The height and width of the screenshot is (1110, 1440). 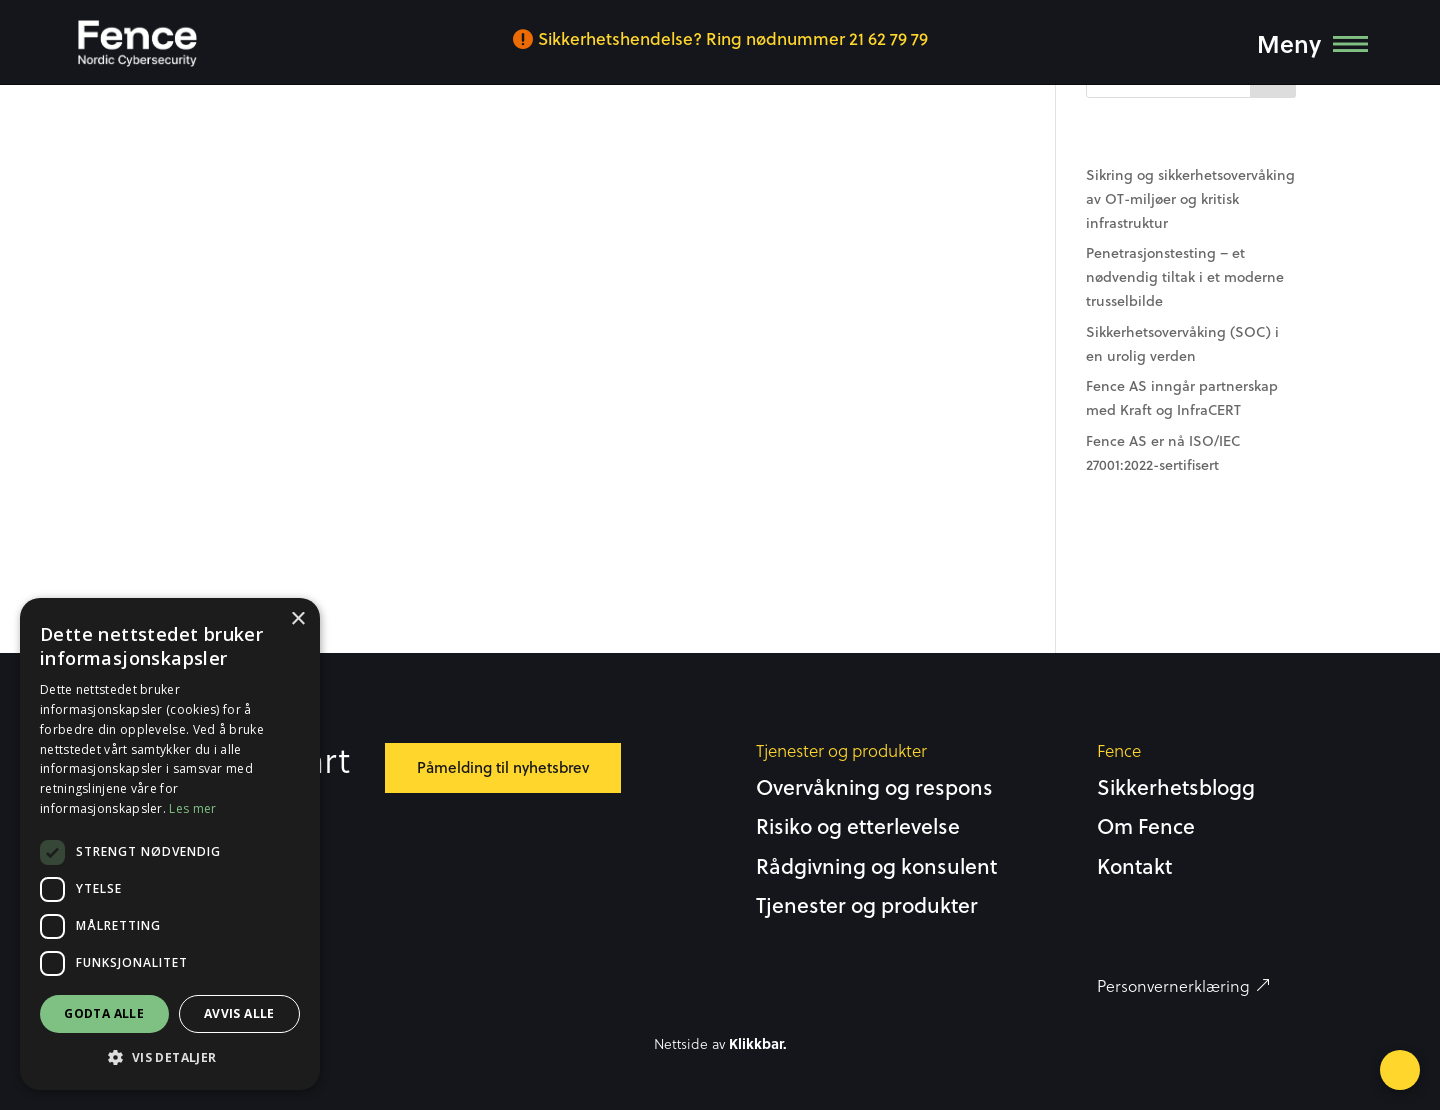 What do you see at coordinates (137, 43) in the screenshot?
I see `[menuitem]` at bounding box center [137, 43].